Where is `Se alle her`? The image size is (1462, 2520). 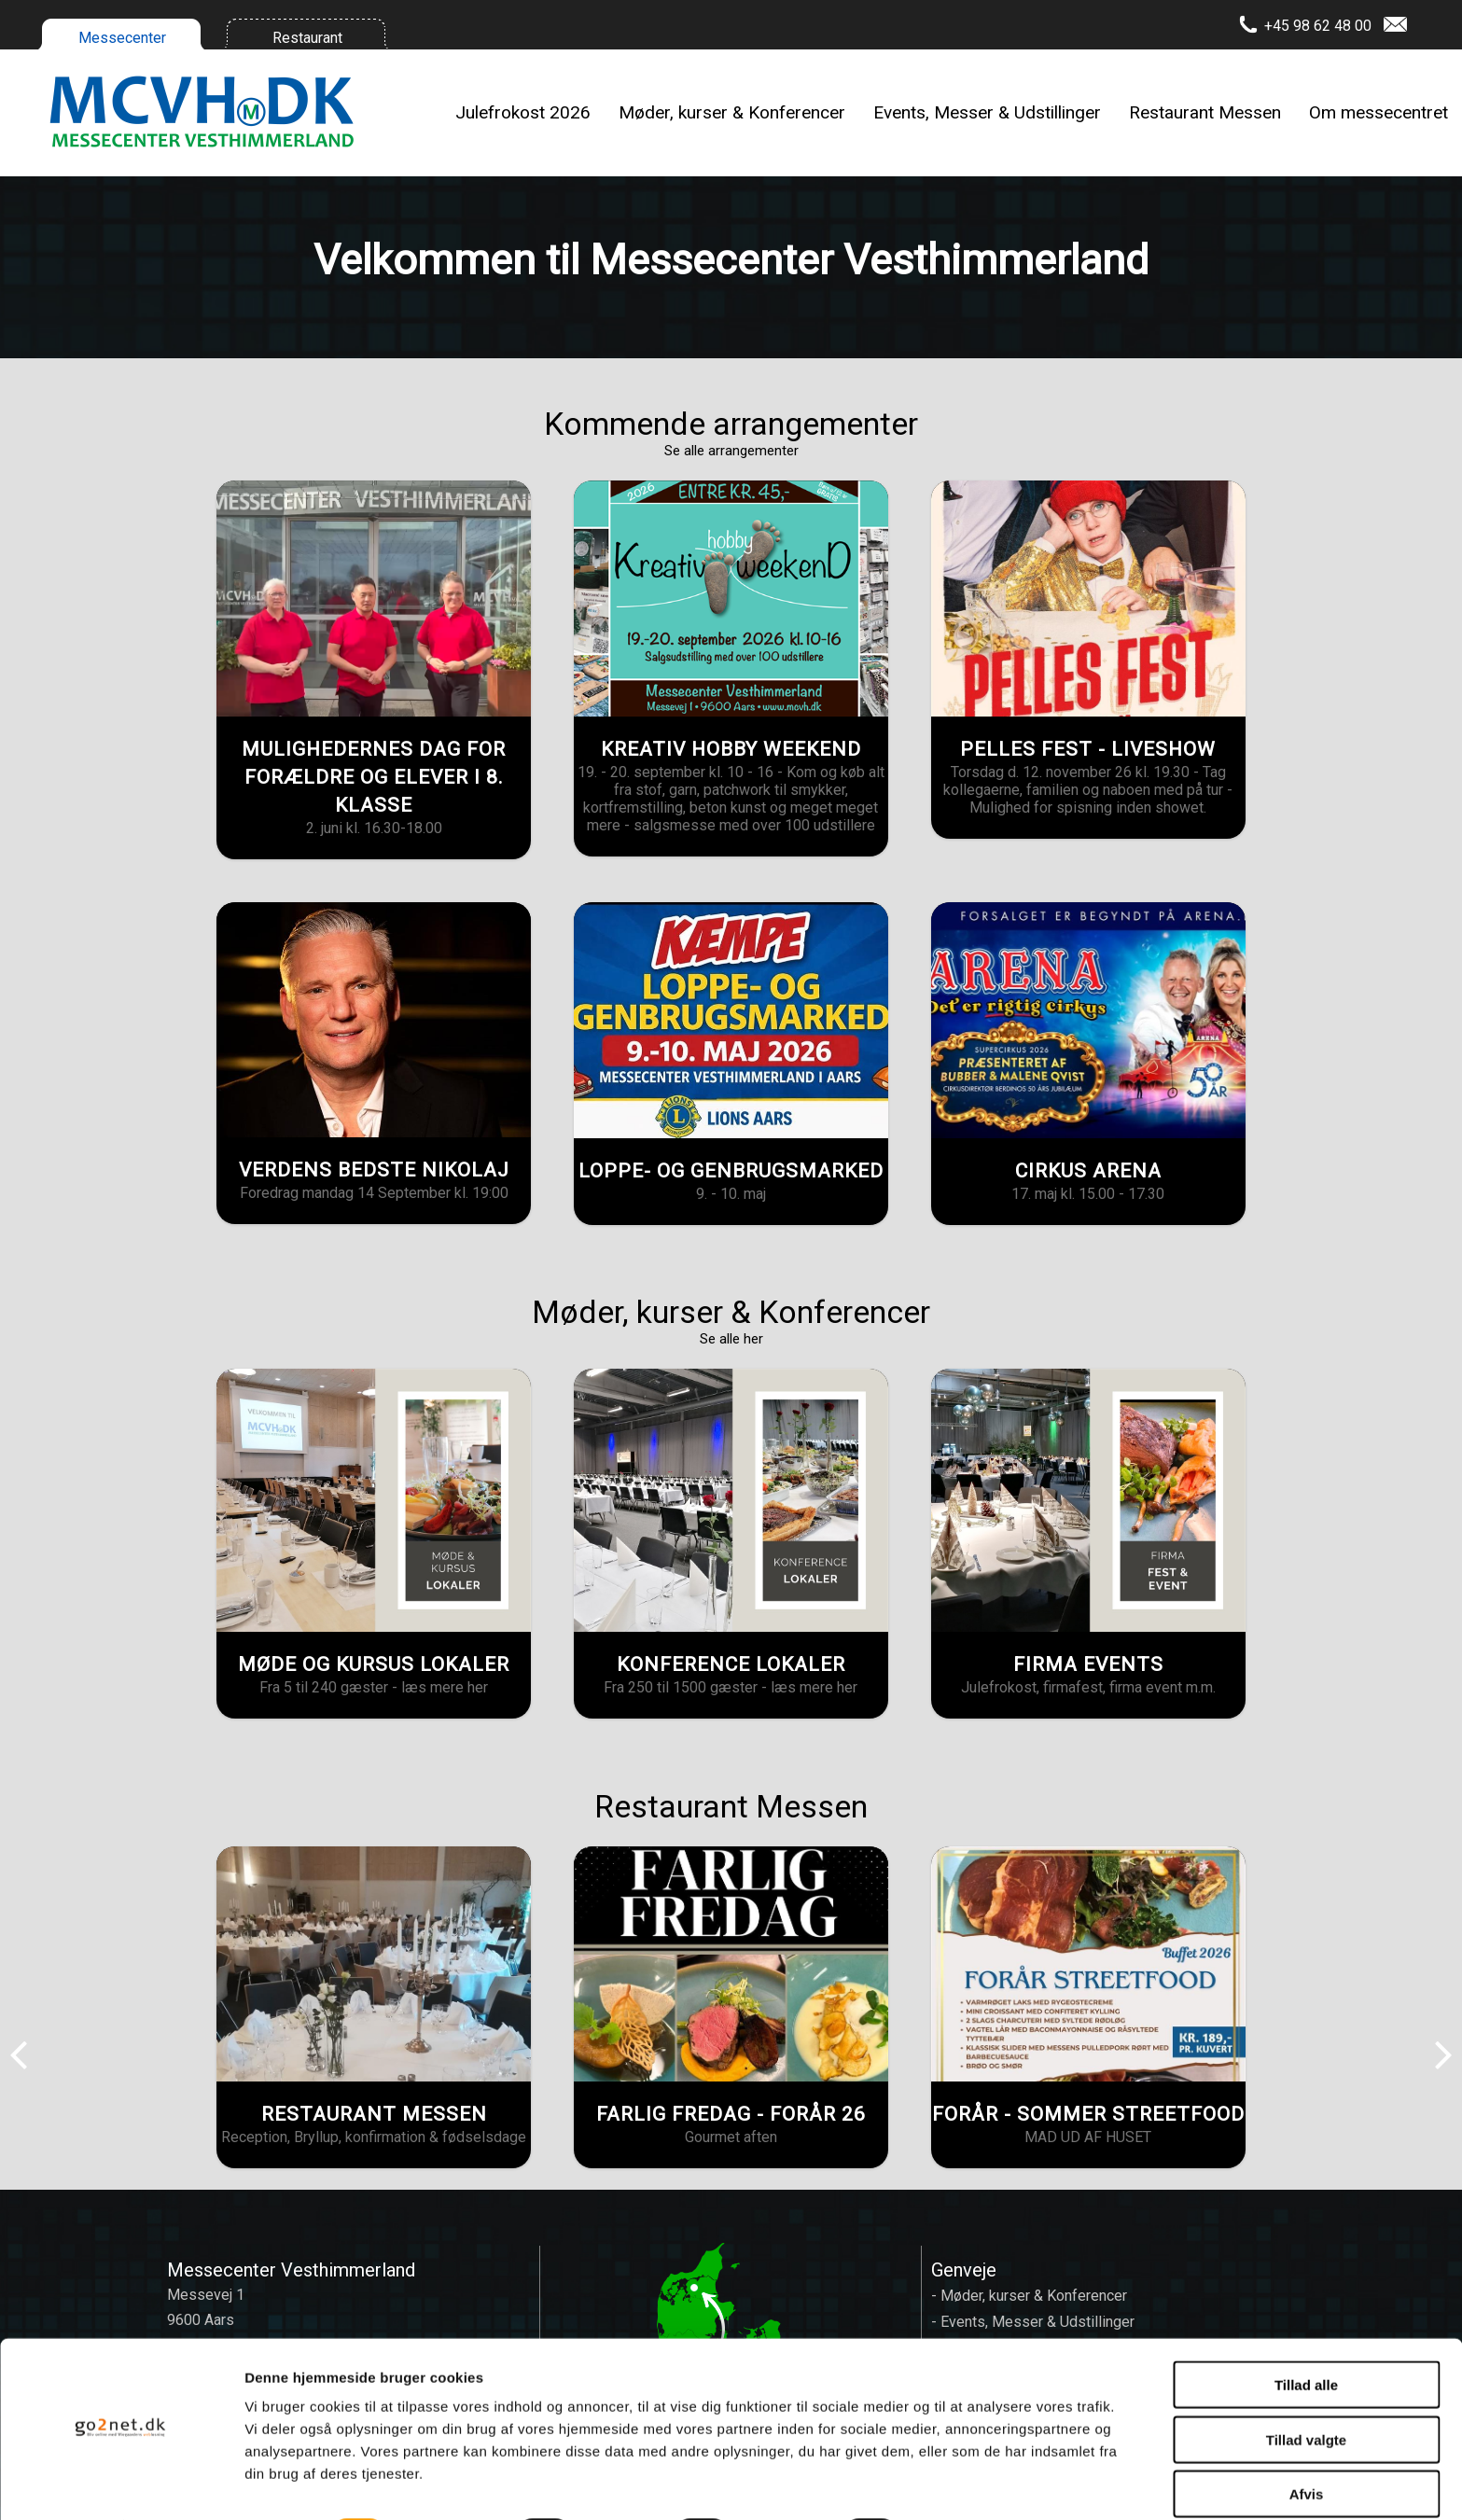 Se alle her is located at coordinates (731, 1338).